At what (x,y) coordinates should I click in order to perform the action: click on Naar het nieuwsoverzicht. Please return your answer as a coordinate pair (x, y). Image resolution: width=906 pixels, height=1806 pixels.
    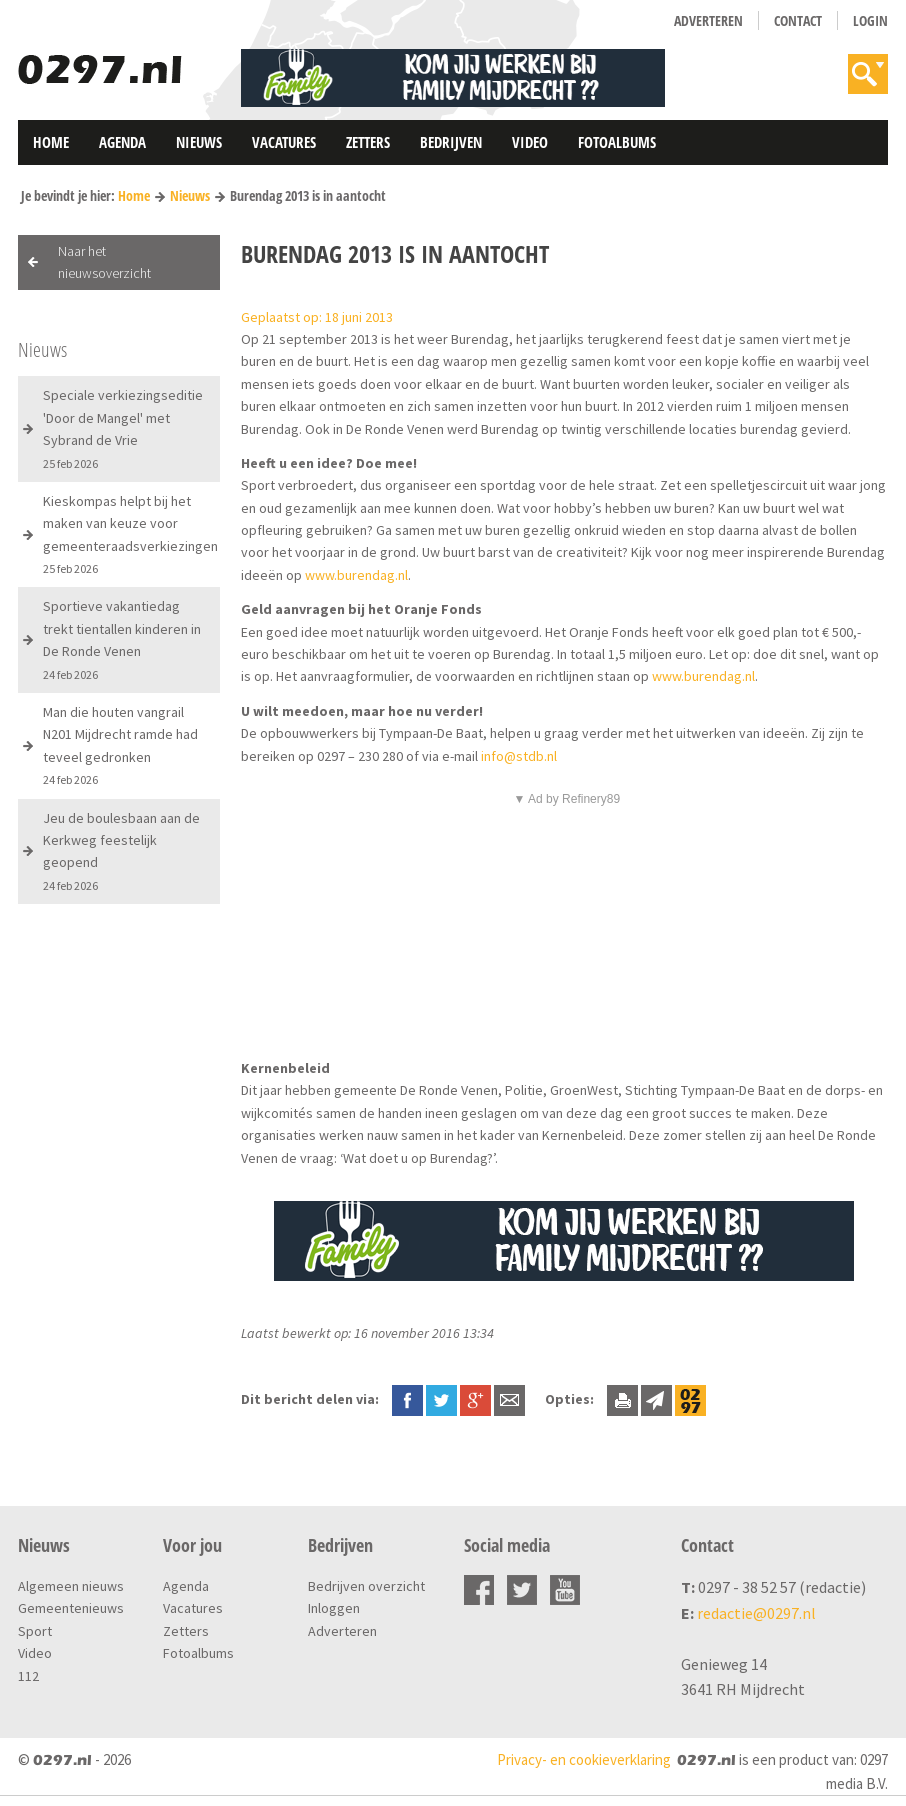
    Looking at the image, I should click on (104, 262).